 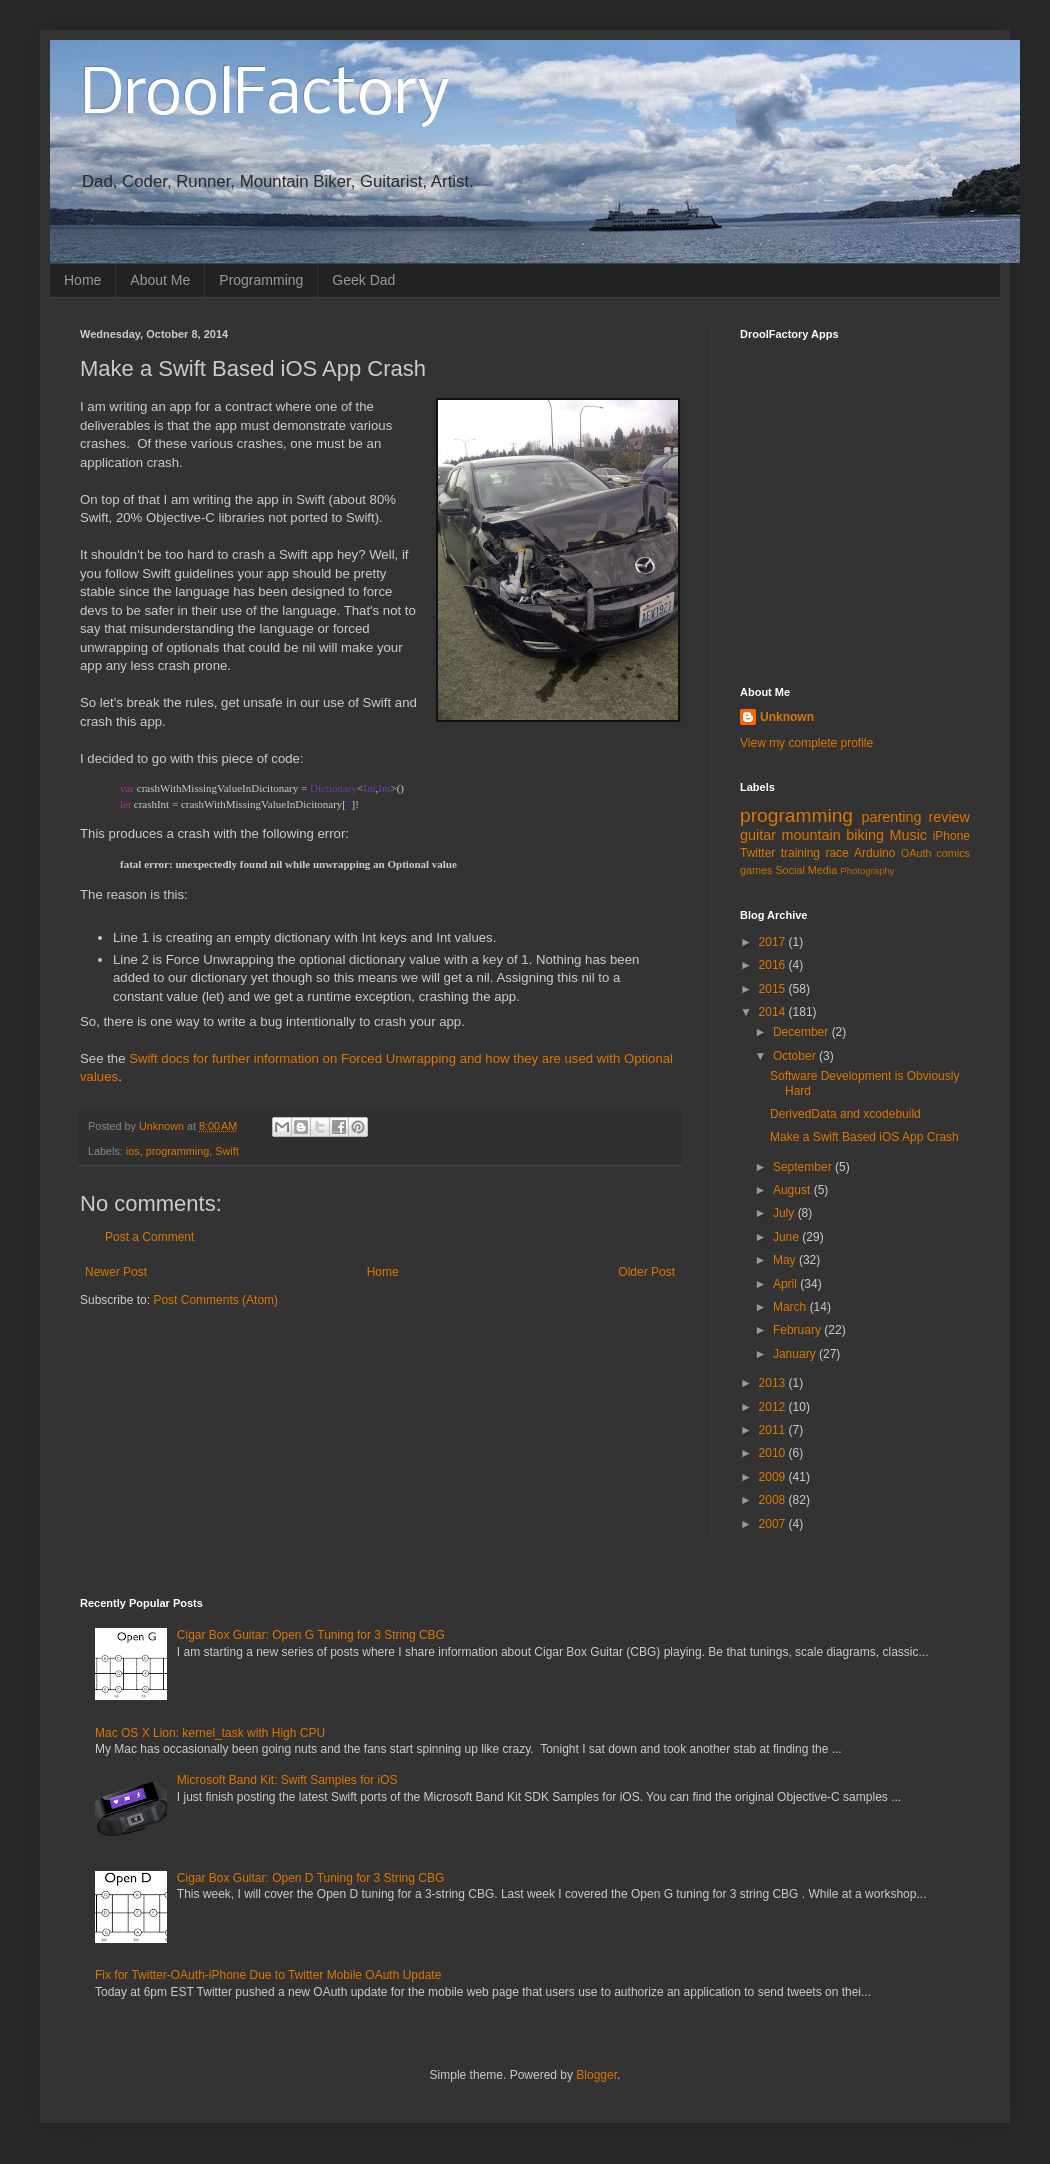 What do you see at coordinates (758, 835) in the screenshot?
I see `guitar` at bounding box center [758, 835].